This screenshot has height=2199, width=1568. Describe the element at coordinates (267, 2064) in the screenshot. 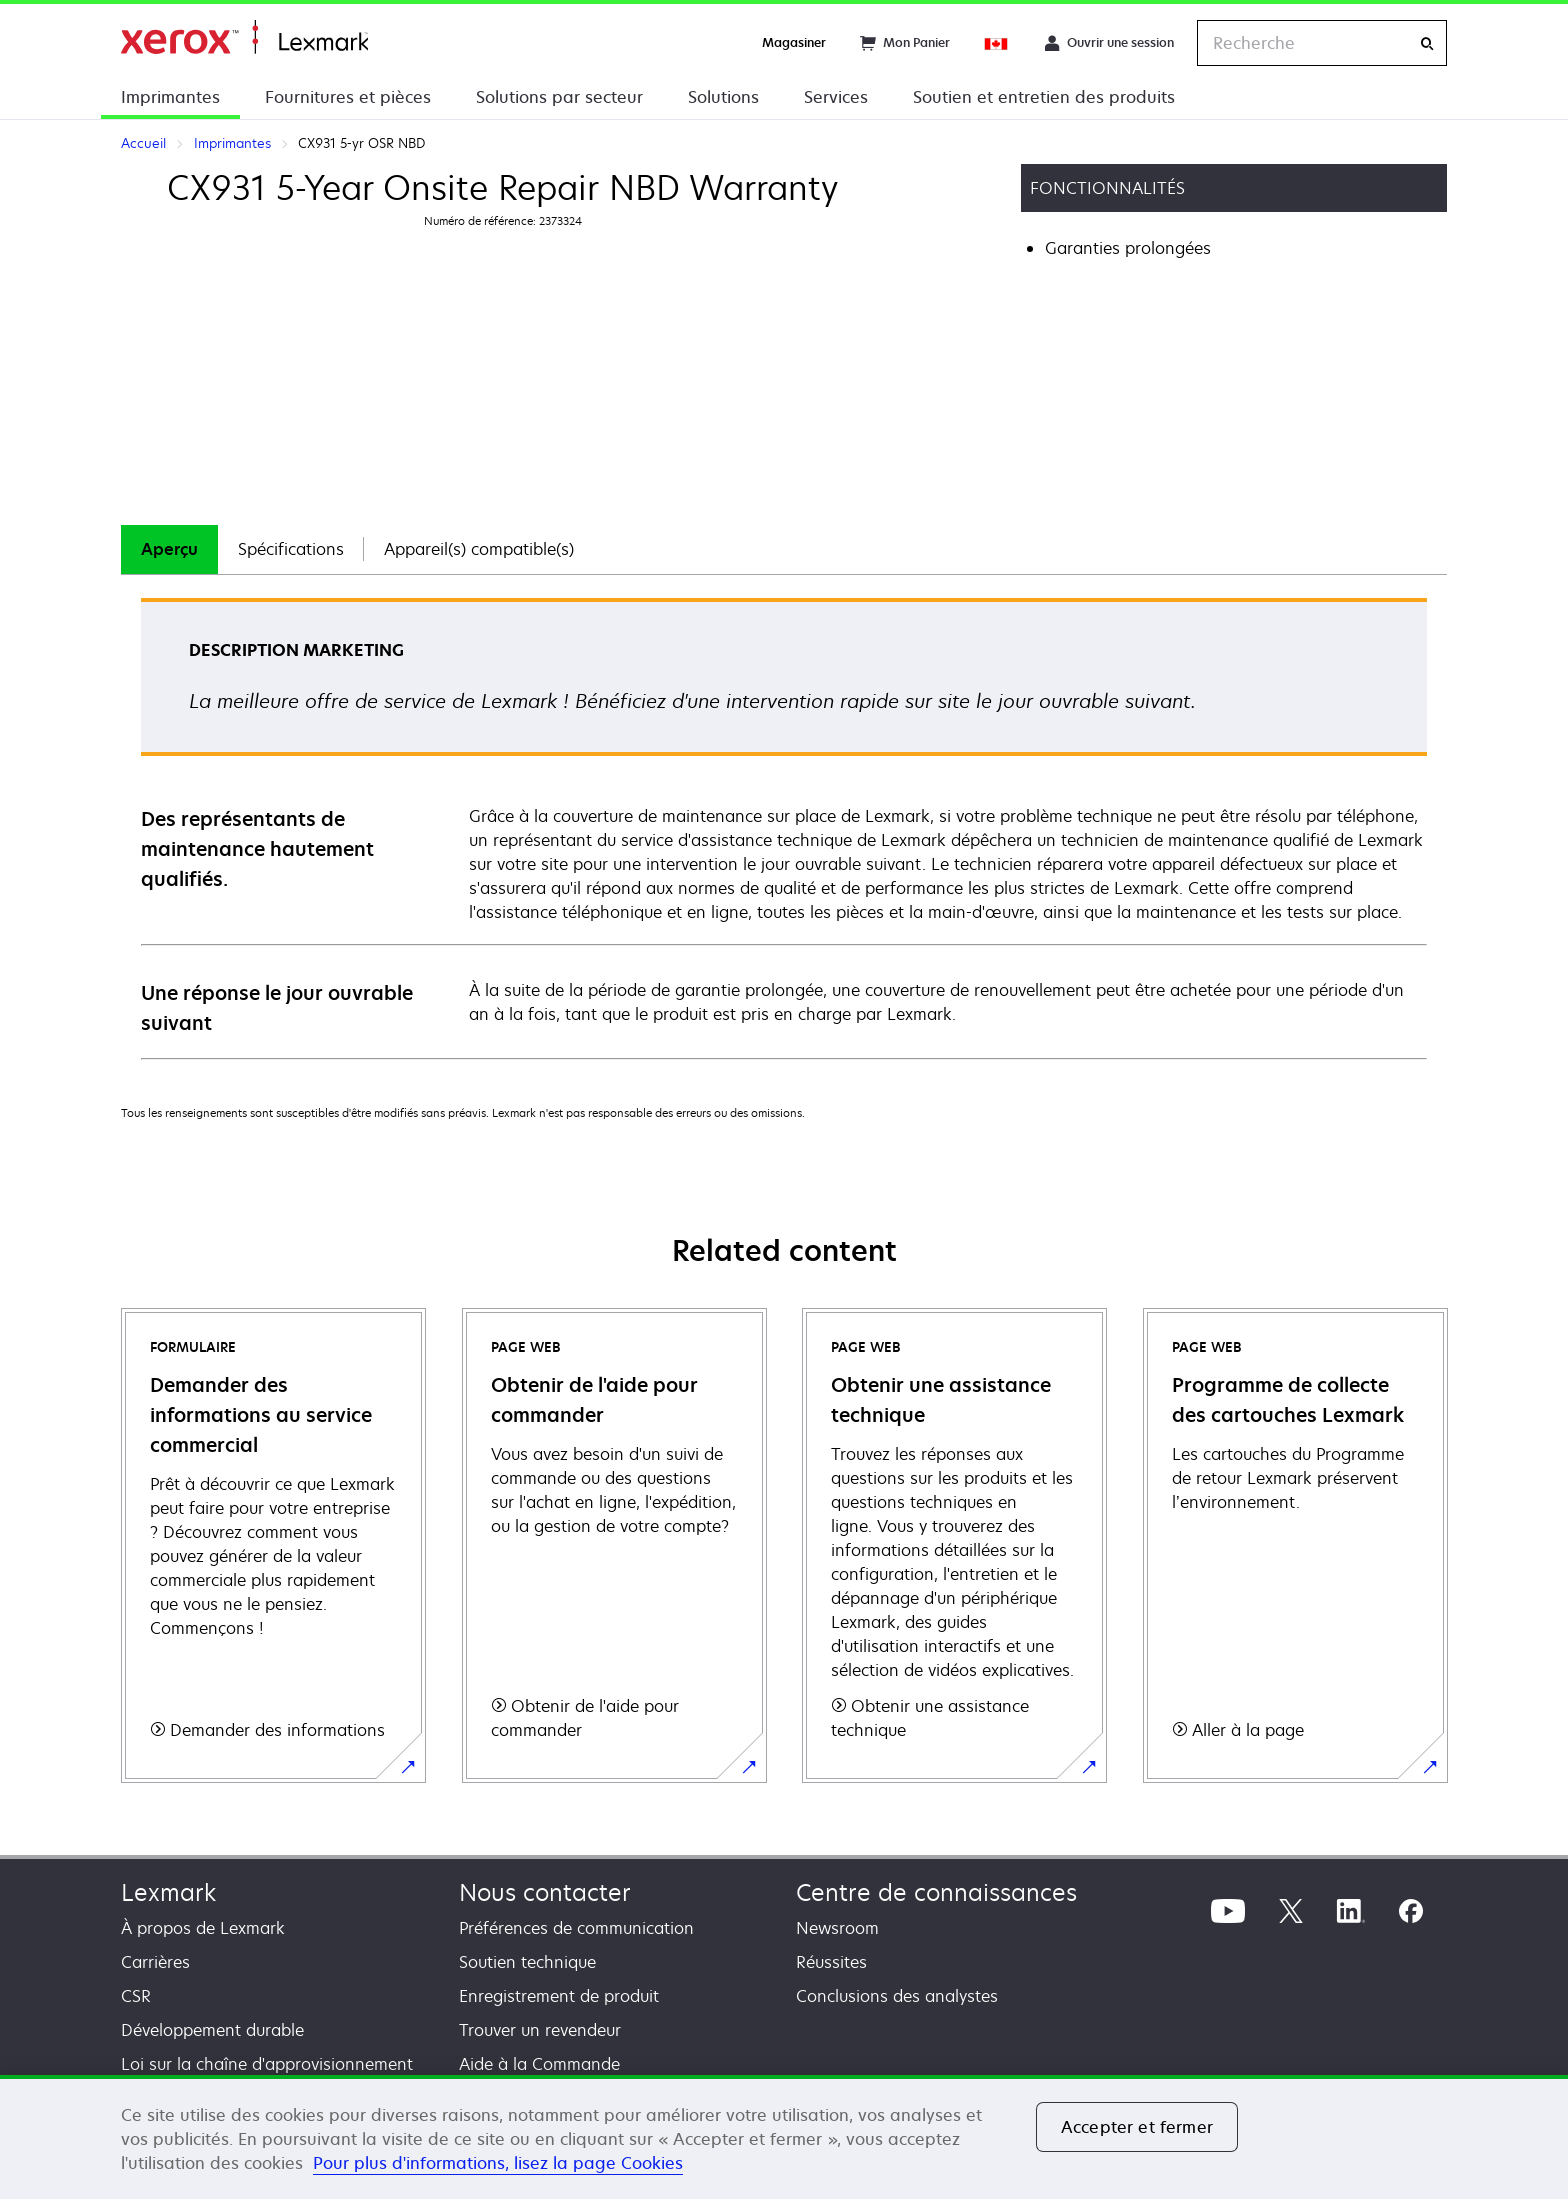

I see `Loi sur la chaîne d'approvisionnement` at that location.